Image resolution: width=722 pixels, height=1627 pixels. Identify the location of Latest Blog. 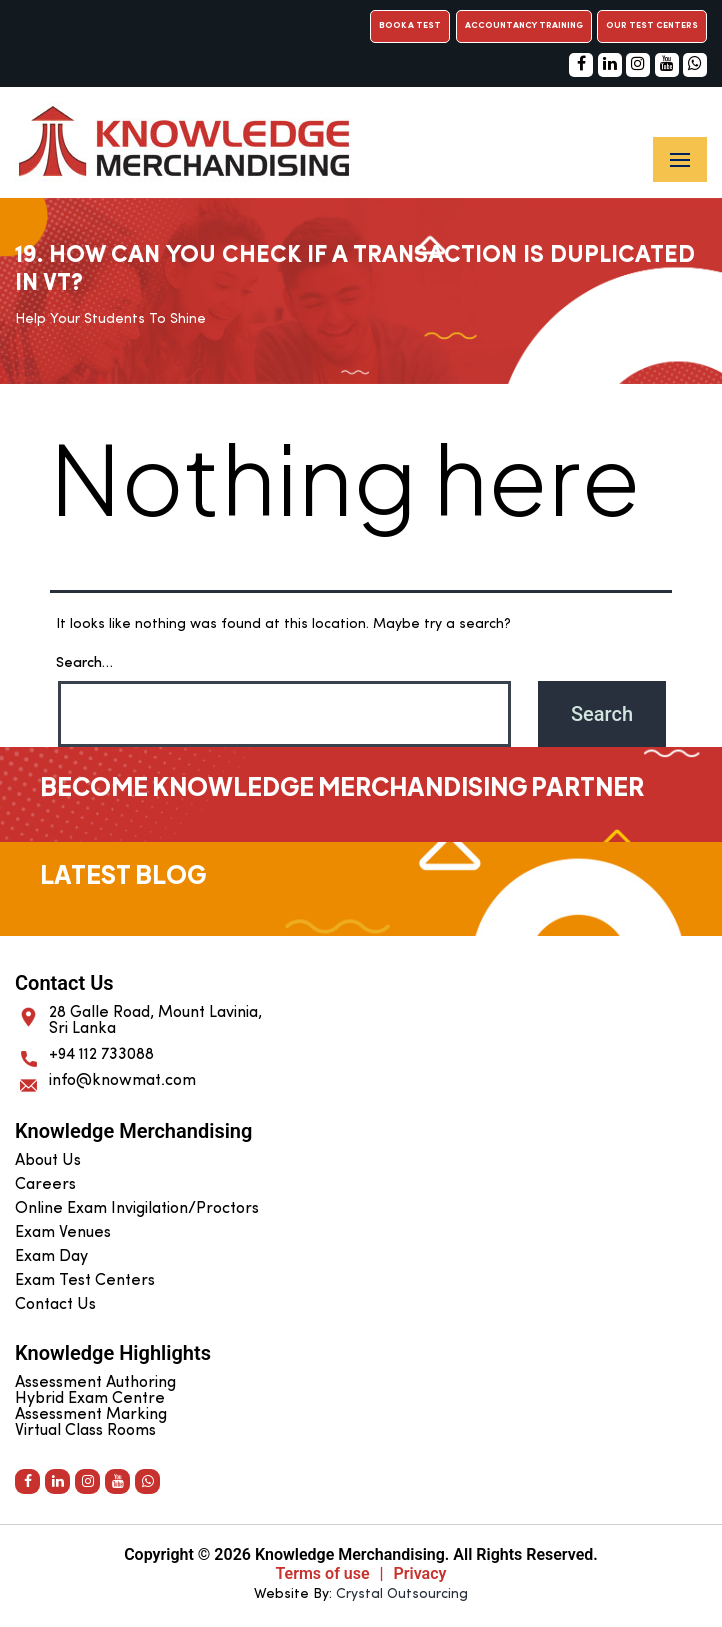
(123, 874).